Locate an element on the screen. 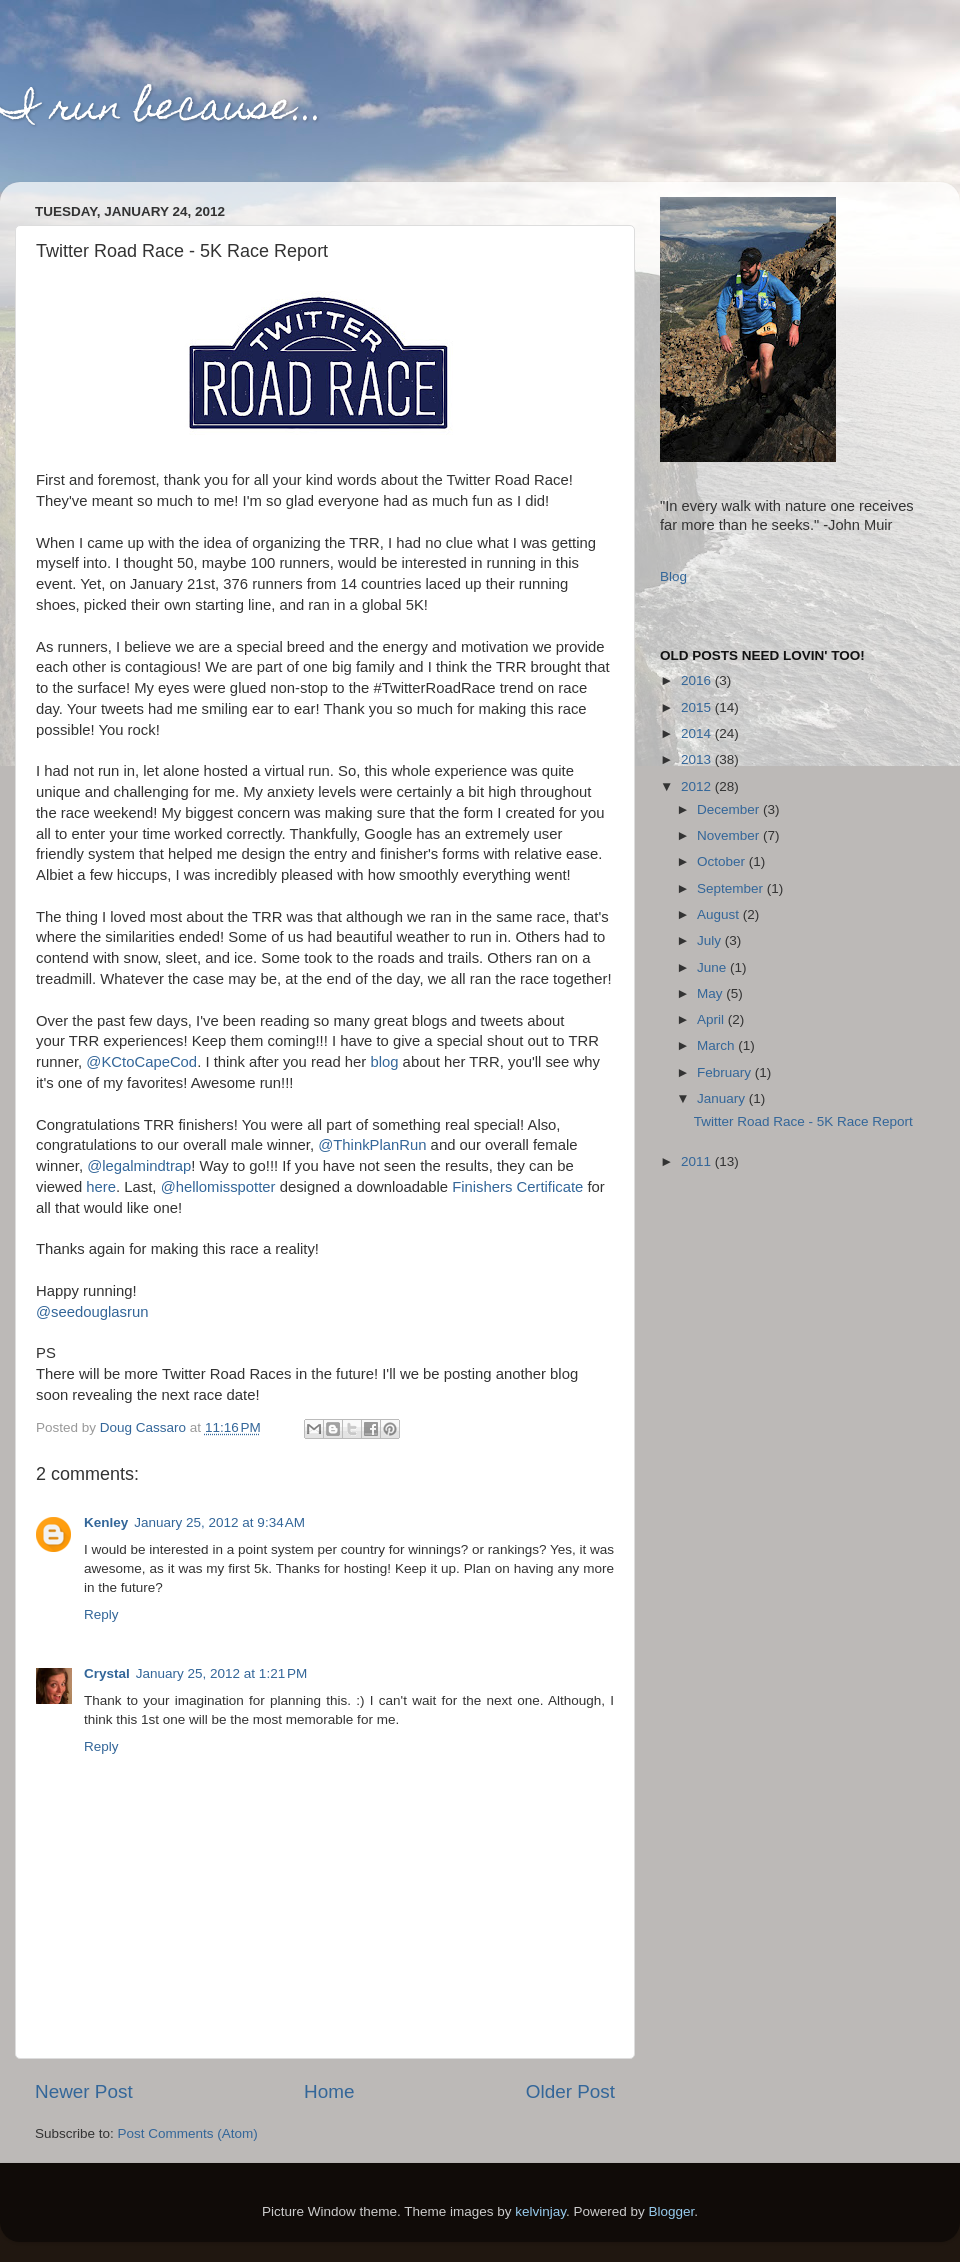 The height and width of the screenshot is (2262, 960). September is located at coordinates (732, 888).